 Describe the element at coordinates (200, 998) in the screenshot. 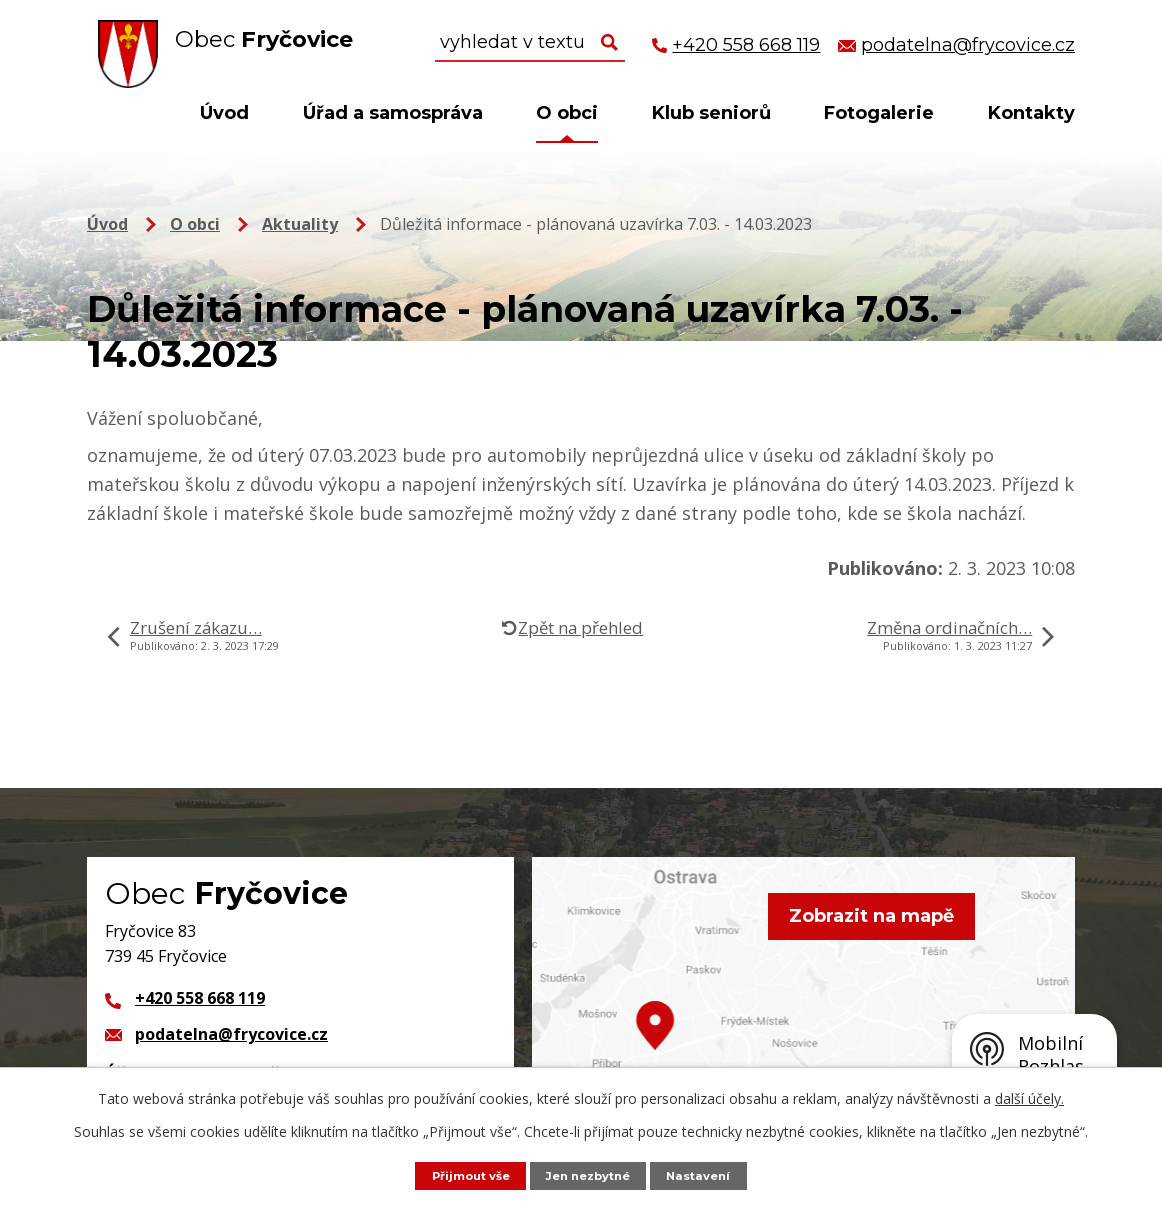

I see `+420 558 668 119` at that location.